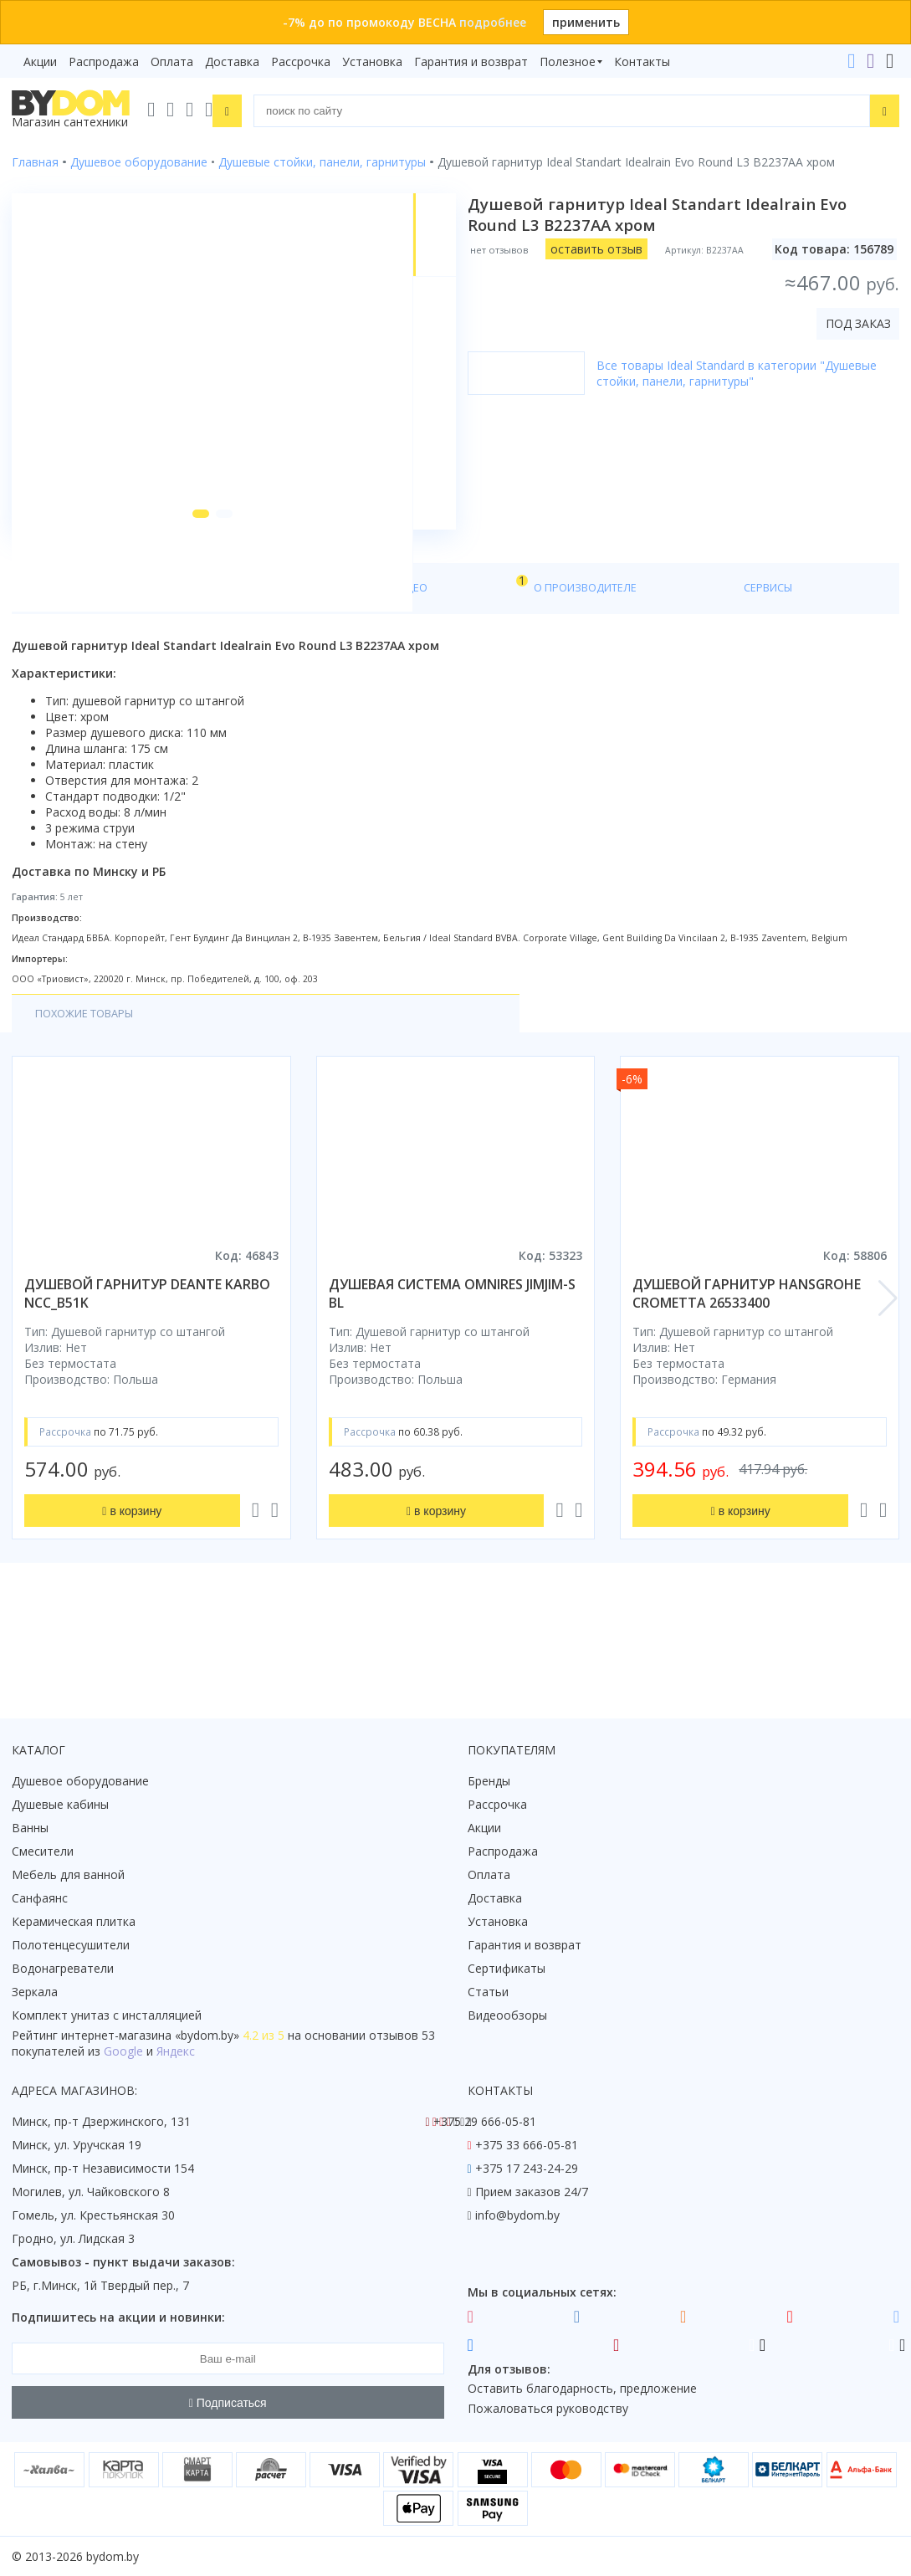  Describe the element at coordinates (506, 1968) in the screenshot. I see `Сертификаты` at that location.